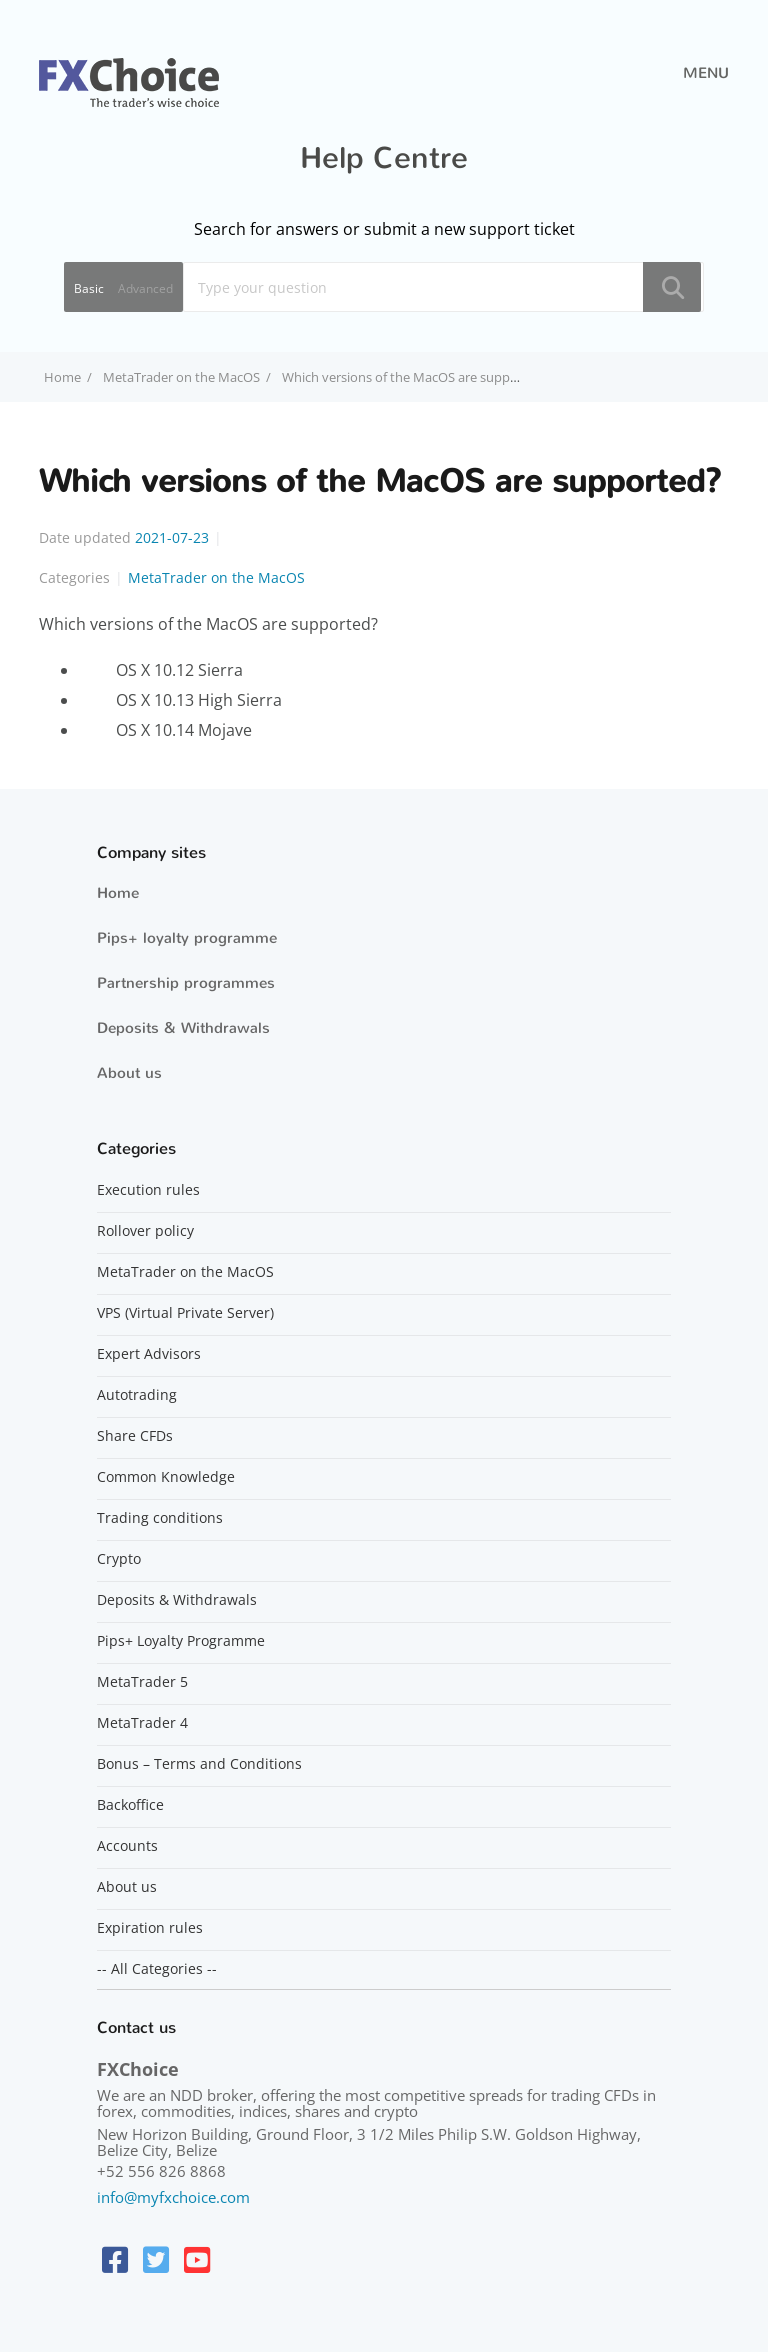  What do you see at coordinates (137, 1395) in the screenshot?
I see `Autotrading` at bounding box center [137, 1395].